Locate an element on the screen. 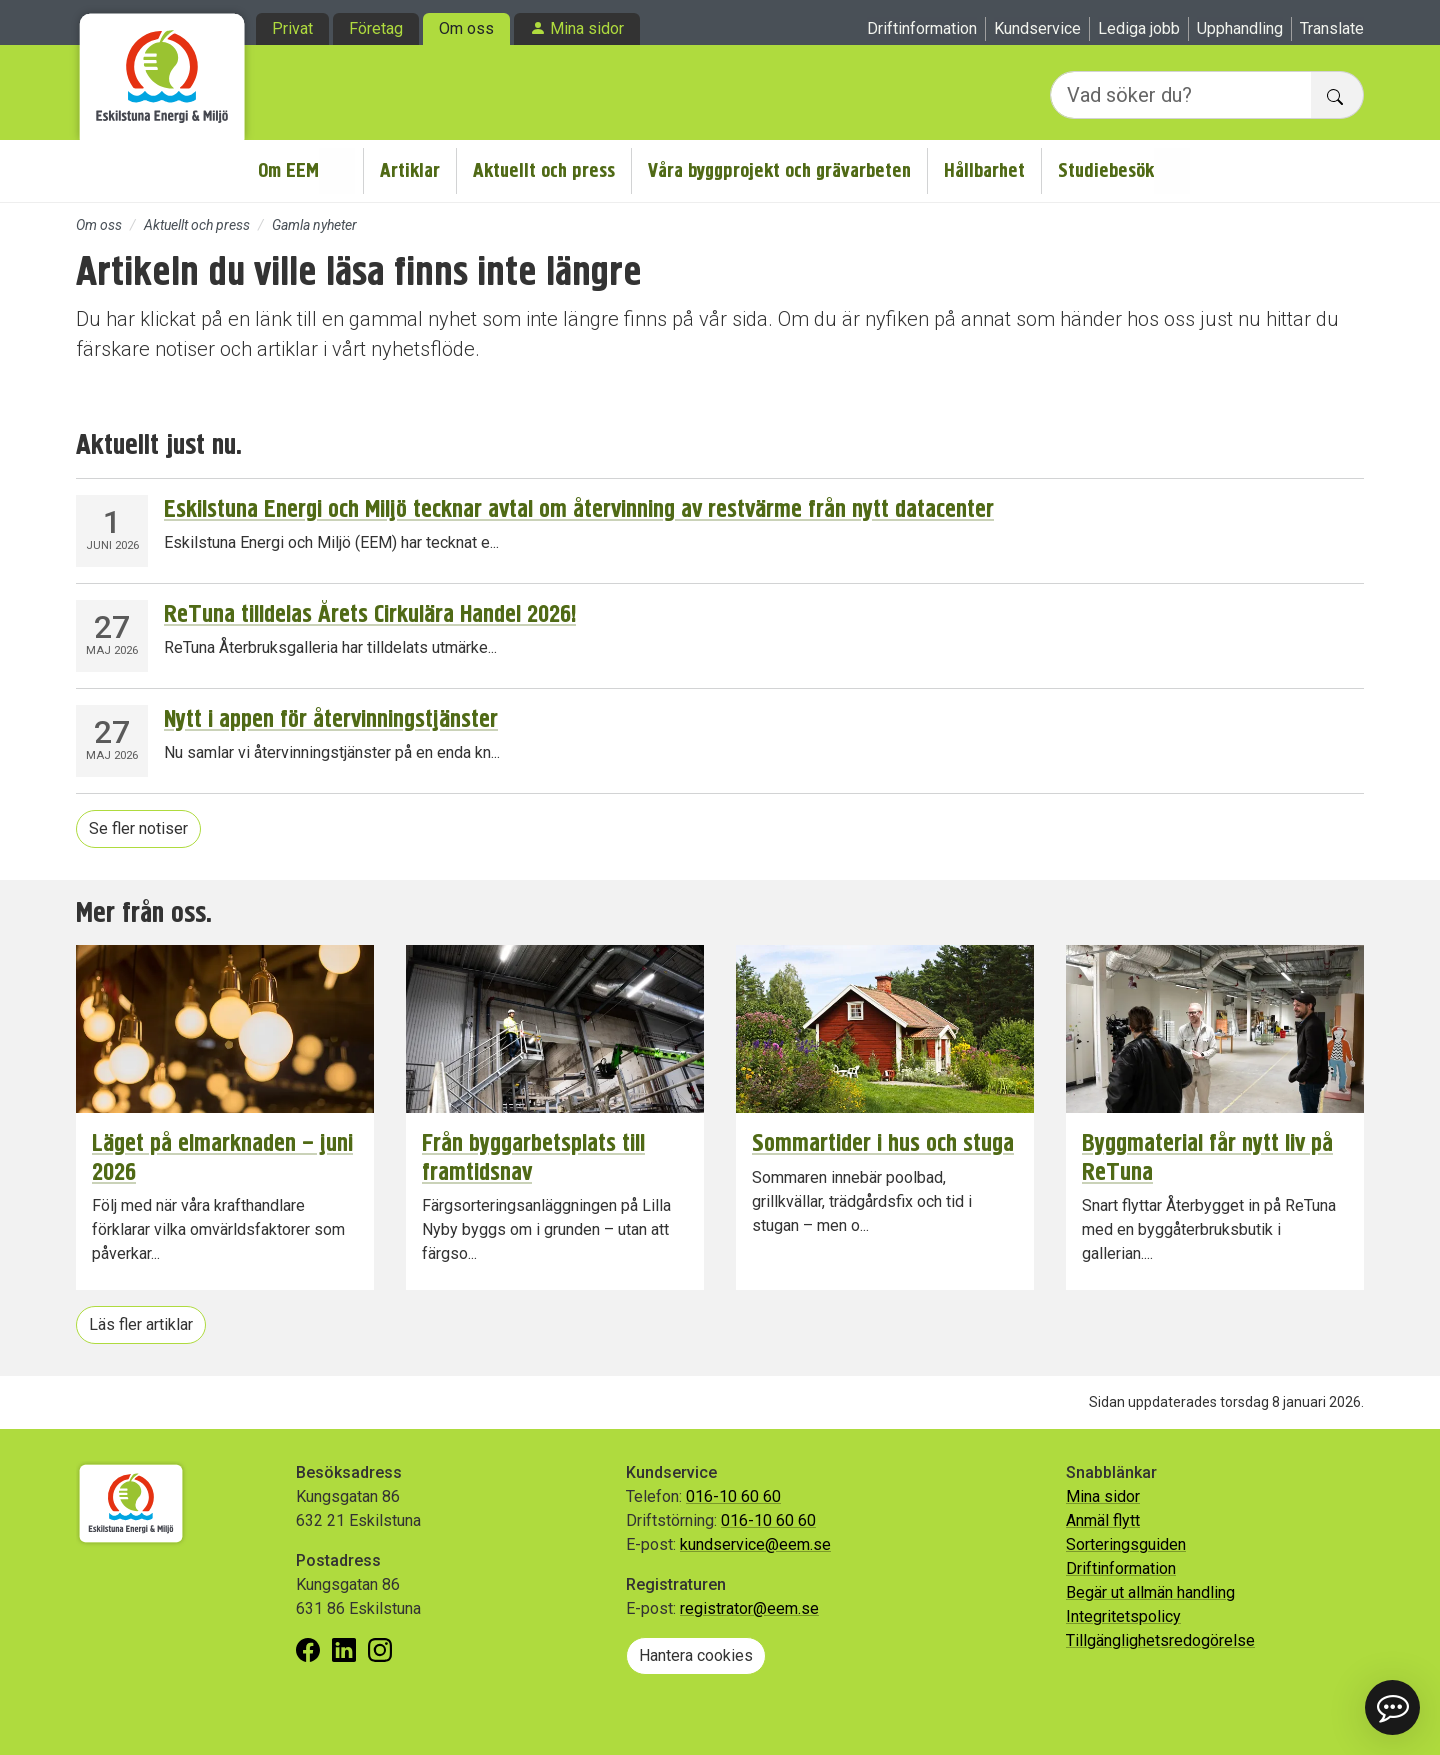  Upphandling is located at coordinates (1240, 28).